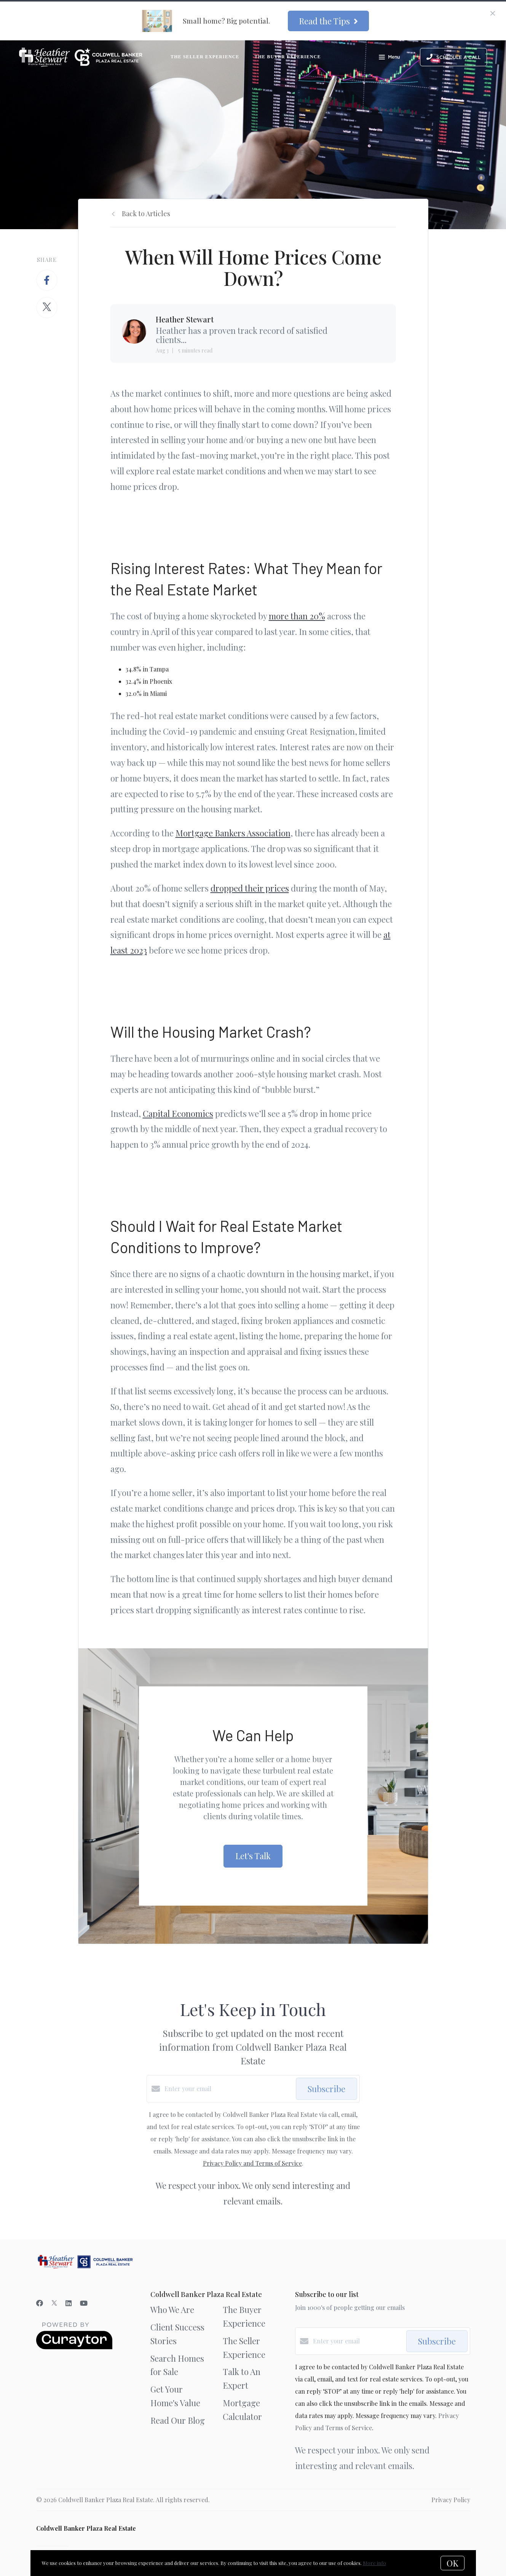 The width and height of the screenshot is (506, 2576). I want to click on The Buyer Experience, so click(288, 56).